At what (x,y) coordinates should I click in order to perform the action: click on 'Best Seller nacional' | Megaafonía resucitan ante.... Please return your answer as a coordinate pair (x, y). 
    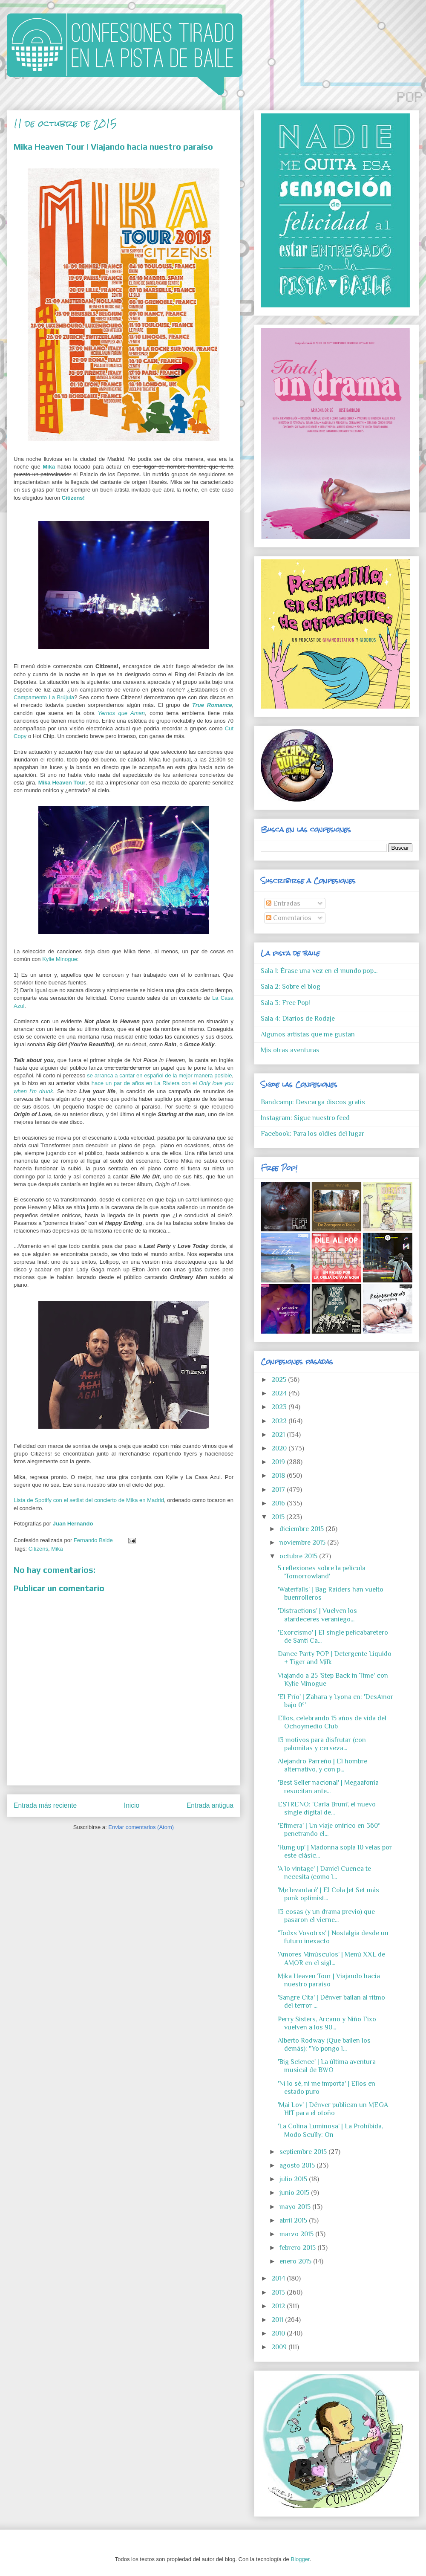
    Looking at the image, I should click on (328, 1787).